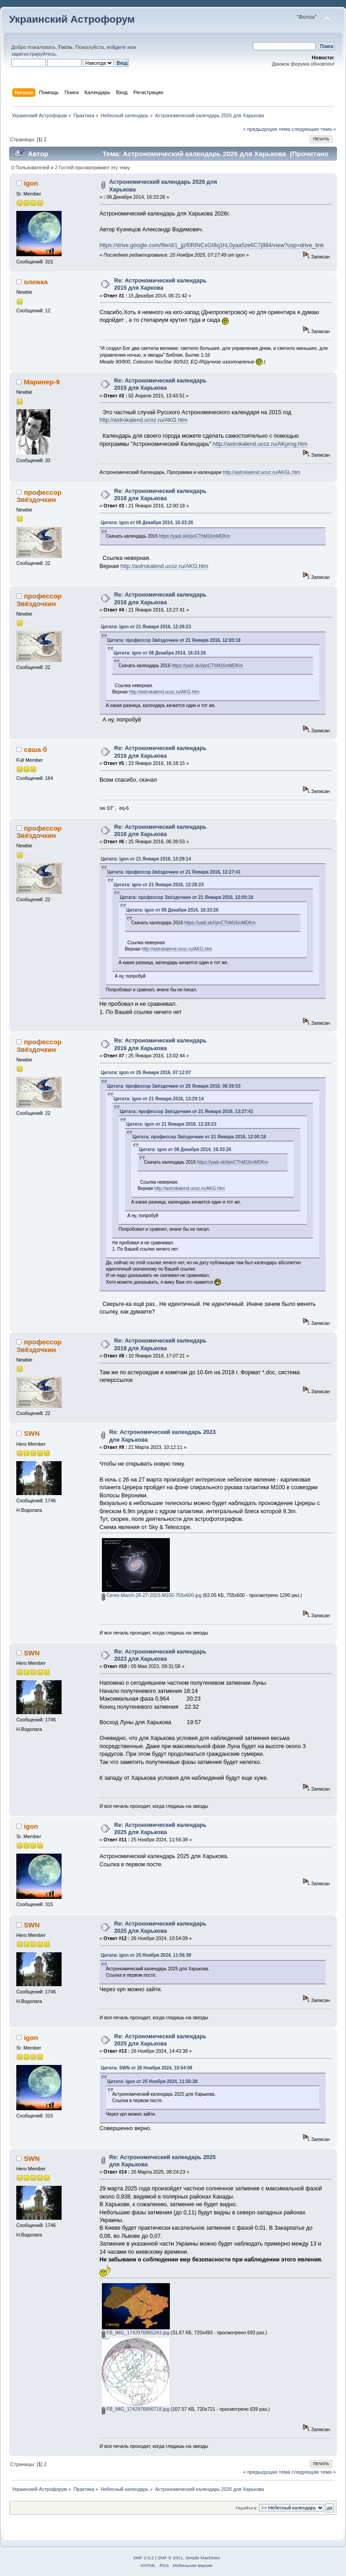  What do you see at coordinates (33, 54) in the screenshot?
I see `зарегистрируйтесь` at bounding box center [33, 54].